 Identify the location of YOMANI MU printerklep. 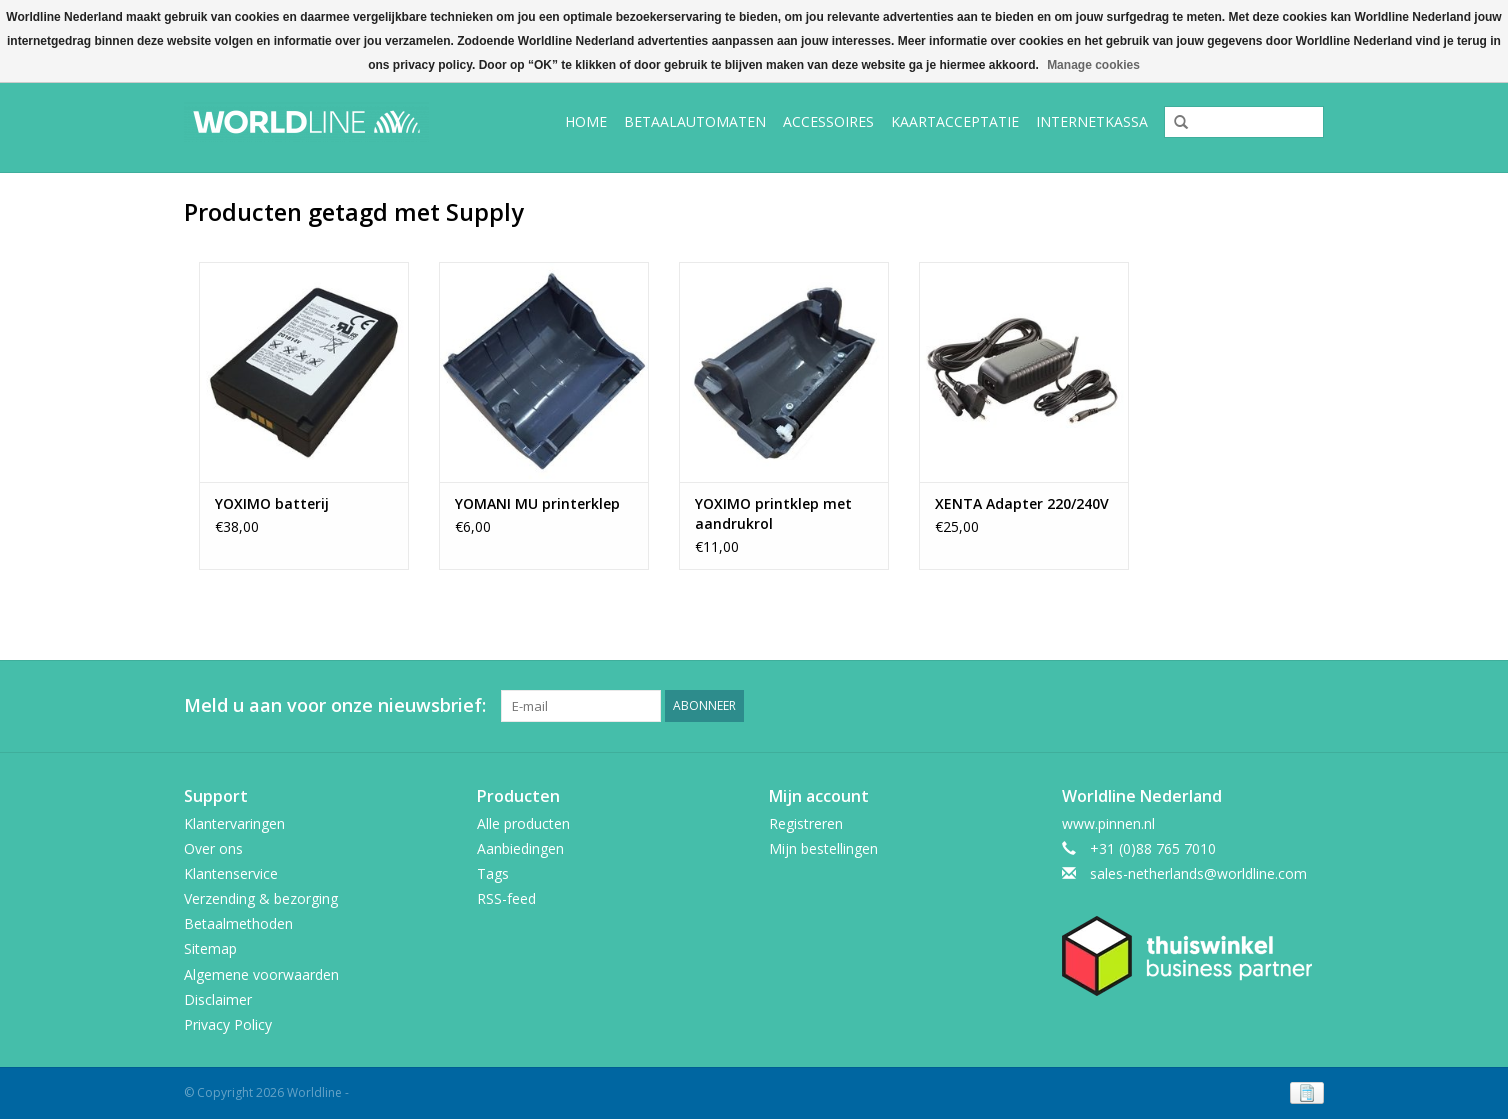
(537, 503).